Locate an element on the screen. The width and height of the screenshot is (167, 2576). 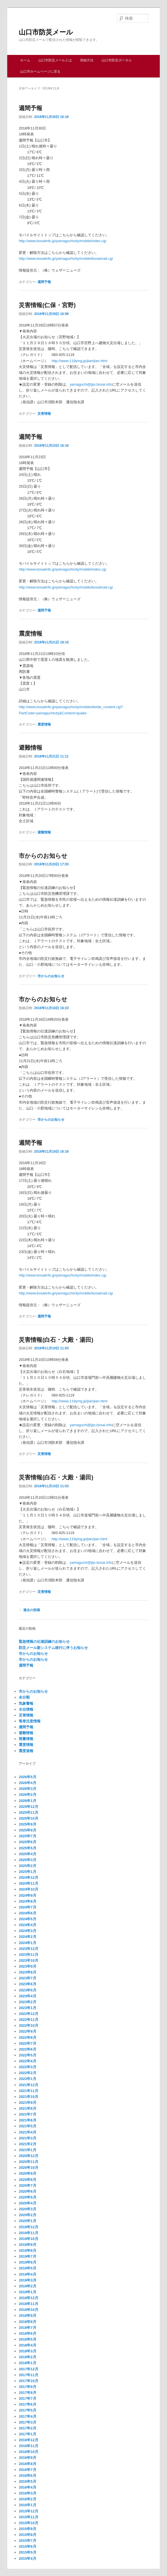
2017年5月 is located at coordinates (27, 2410).